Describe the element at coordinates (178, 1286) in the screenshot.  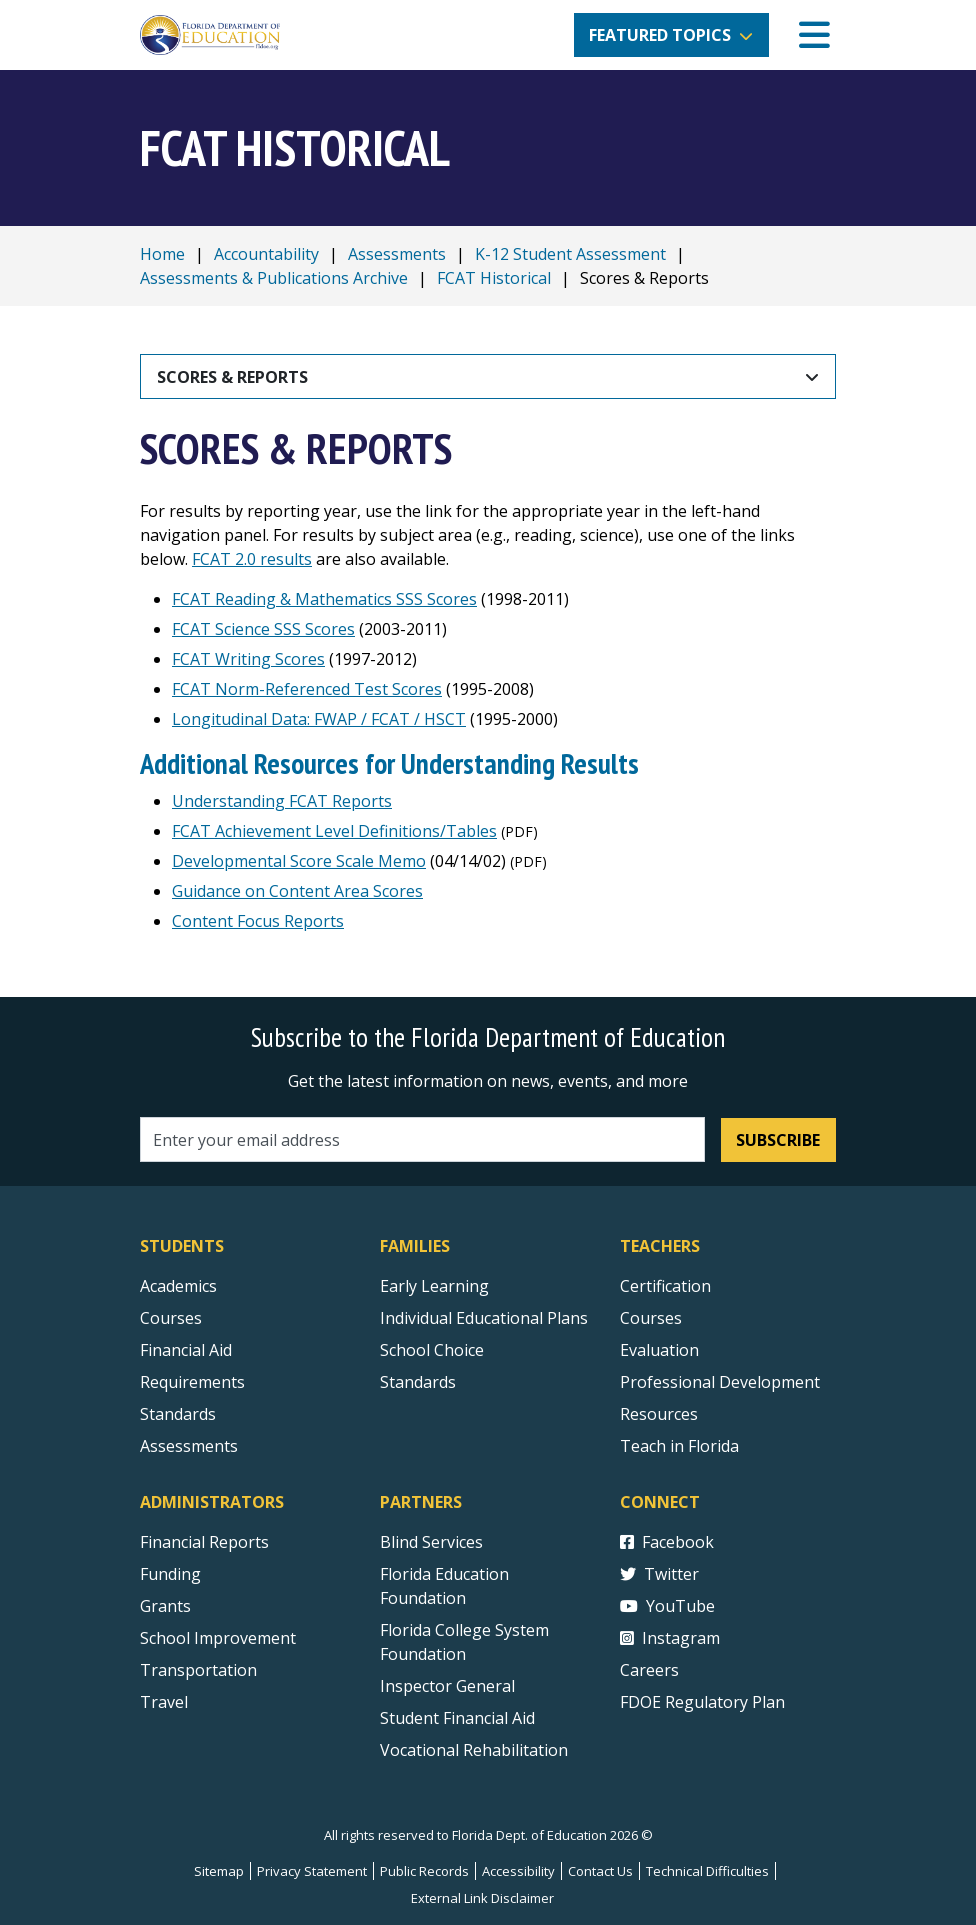
I see `Academics` at that location.